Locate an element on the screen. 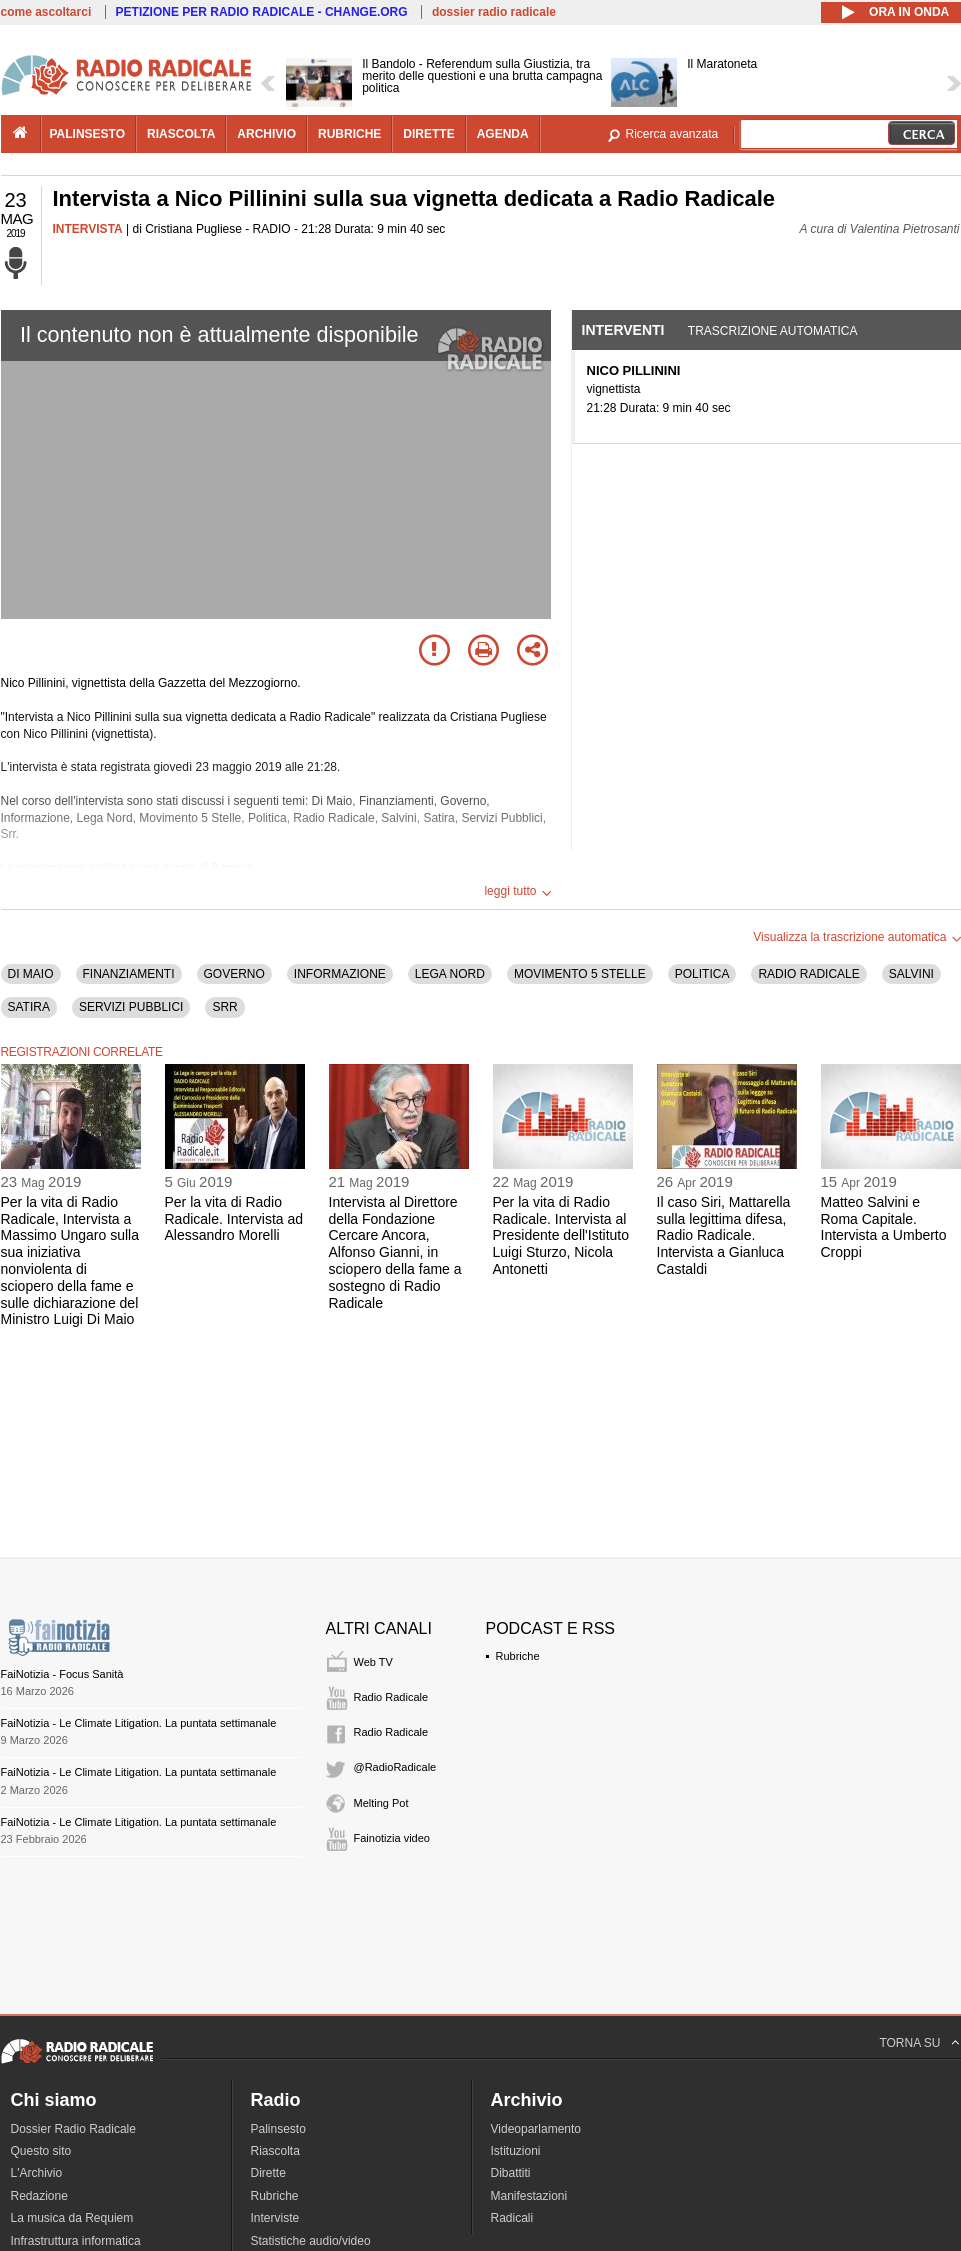 The height and width of the screenshot is (2251, 961). Rubriche is located at coordinates (518, 1656).